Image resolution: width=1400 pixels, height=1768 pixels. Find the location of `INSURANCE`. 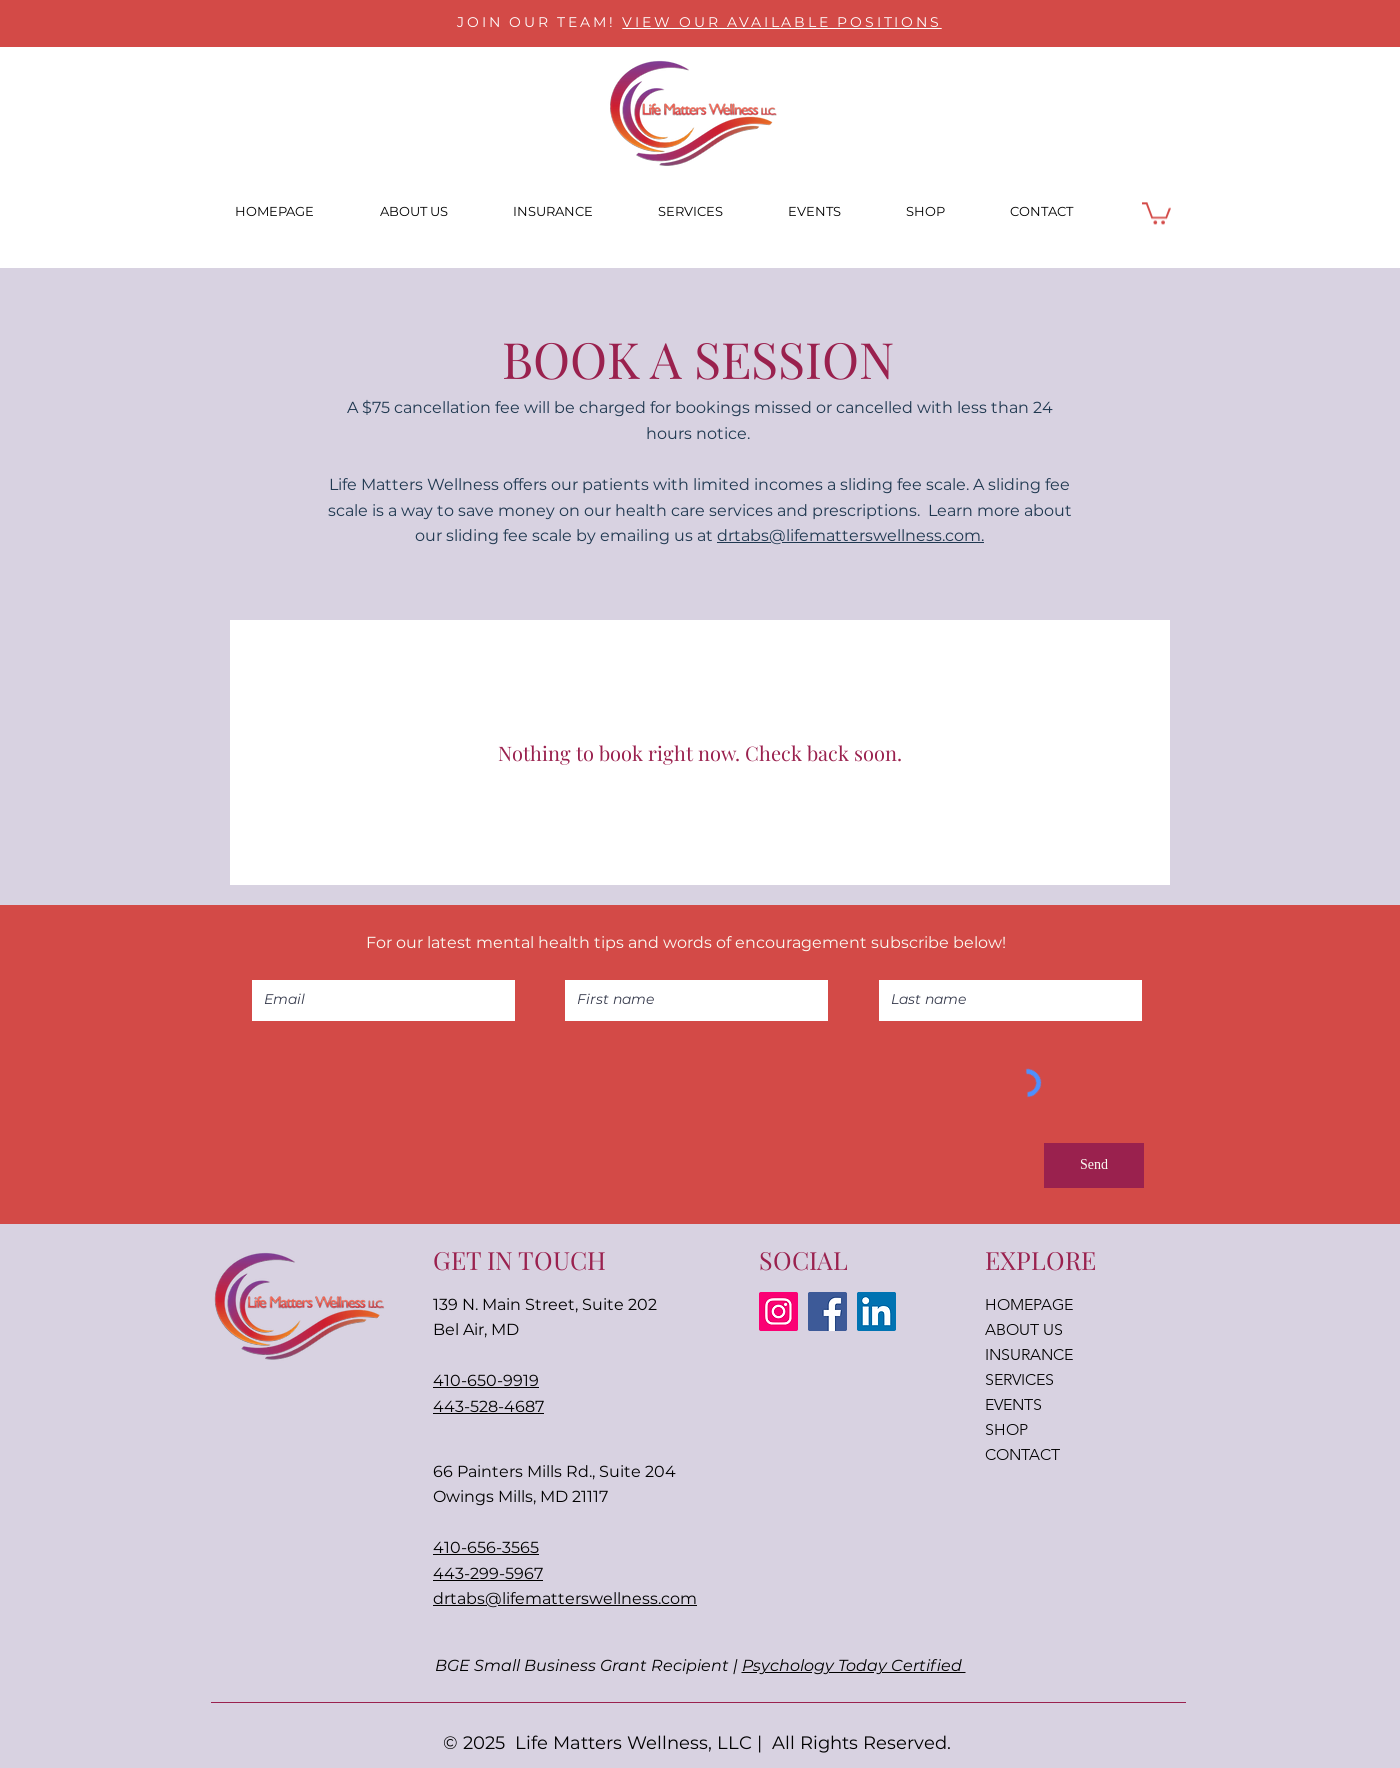

INSURANCE is located at coordinates (1029, 1354).